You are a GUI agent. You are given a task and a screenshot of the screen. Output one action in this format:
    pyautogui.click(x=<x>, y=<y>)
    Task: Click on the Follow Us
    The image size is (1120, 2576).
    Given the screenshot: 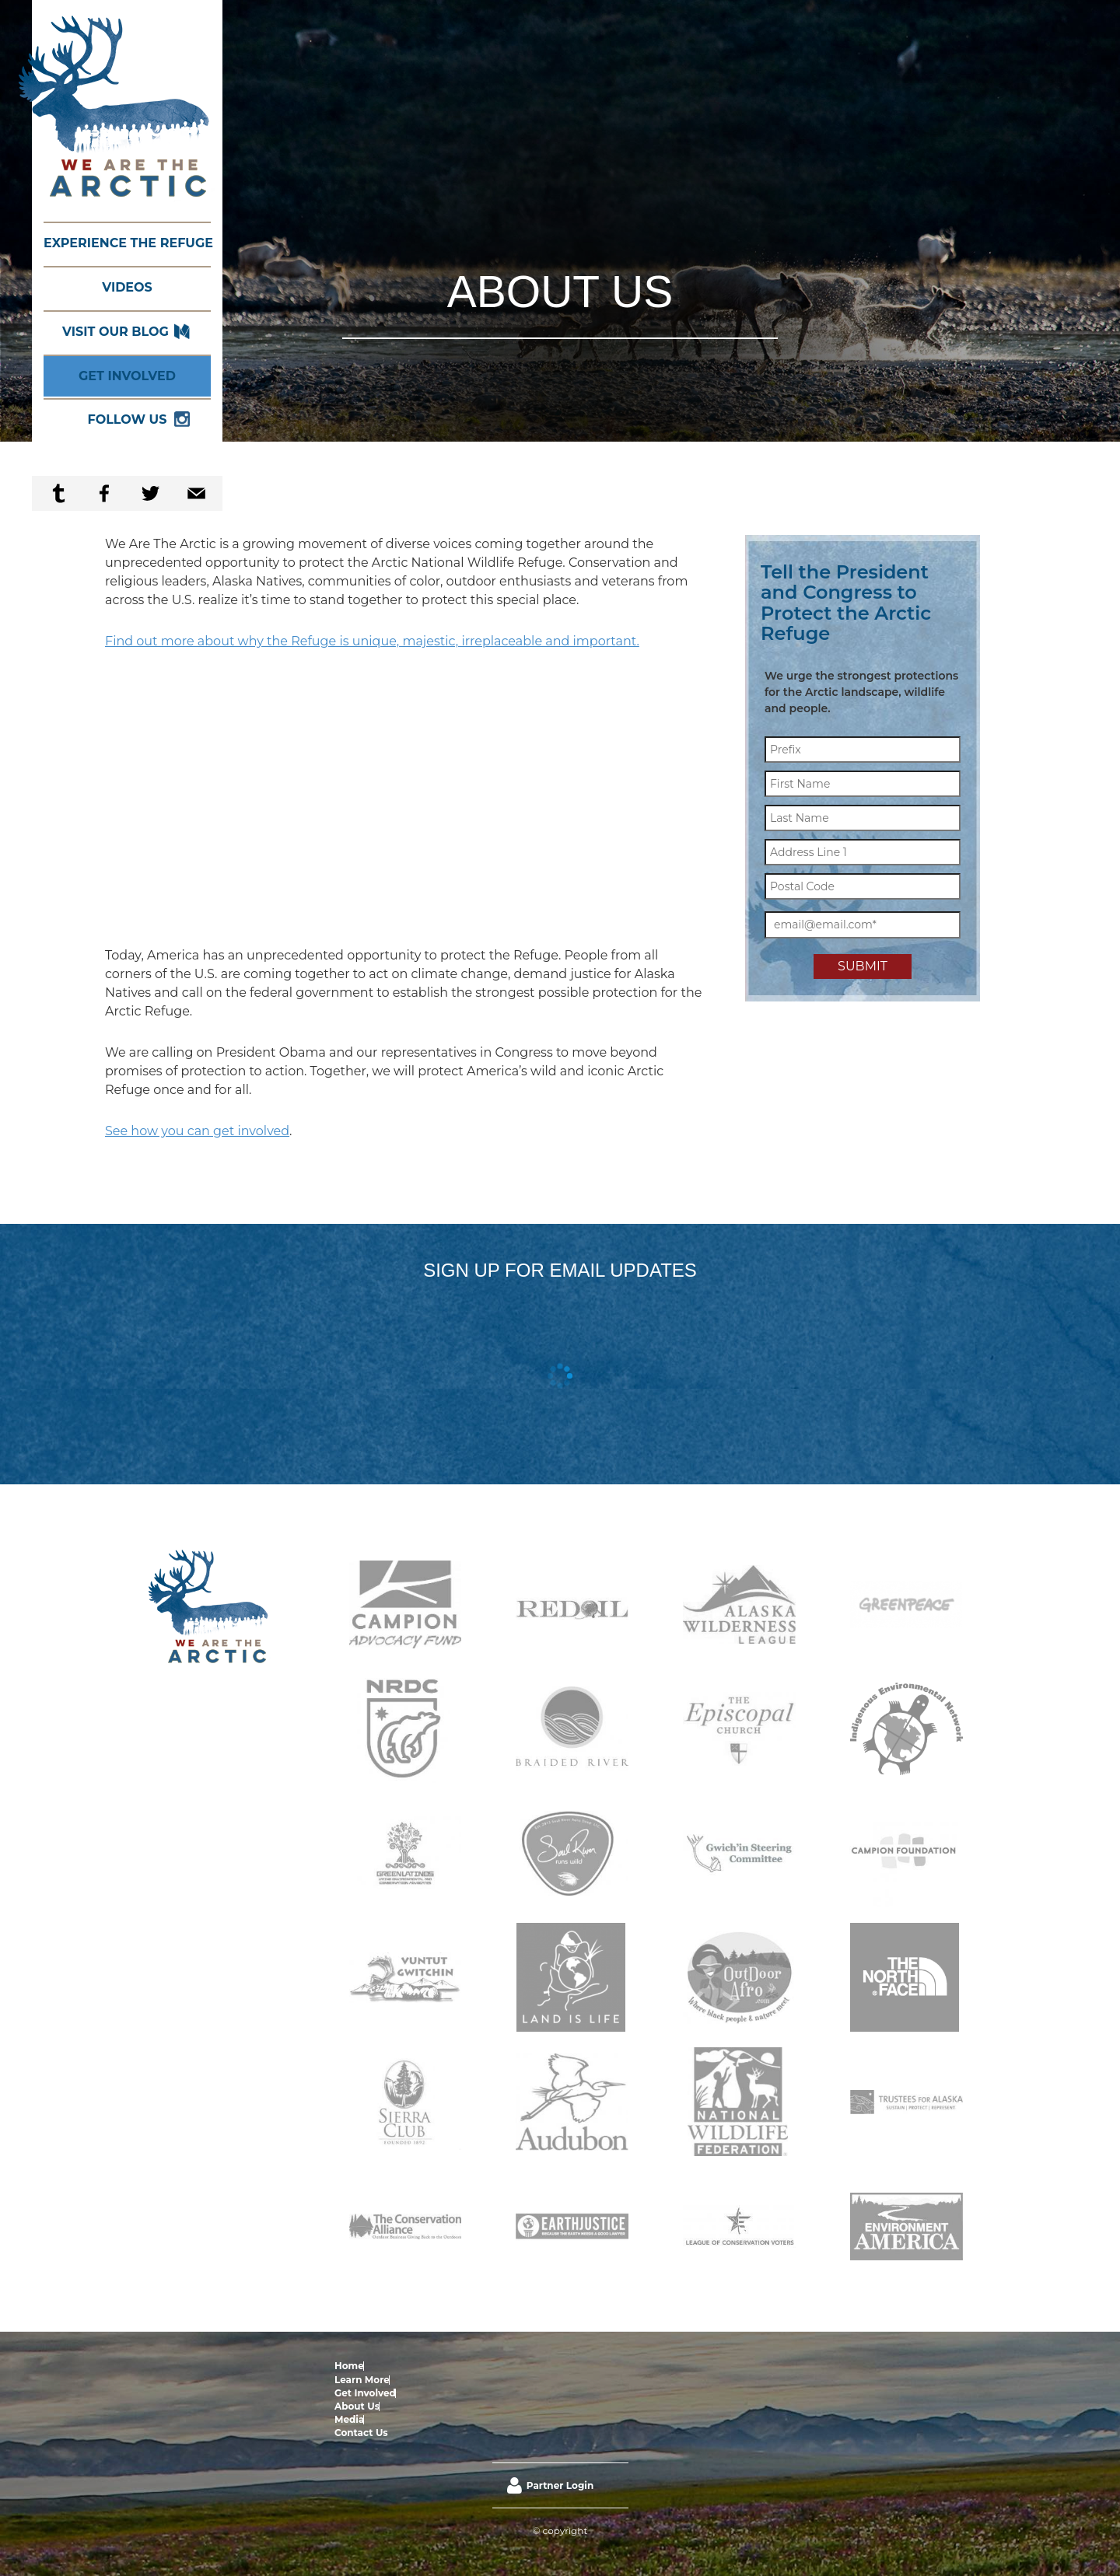 What is the action you would take?
    pyautogui.click(x=127, y=419)
    